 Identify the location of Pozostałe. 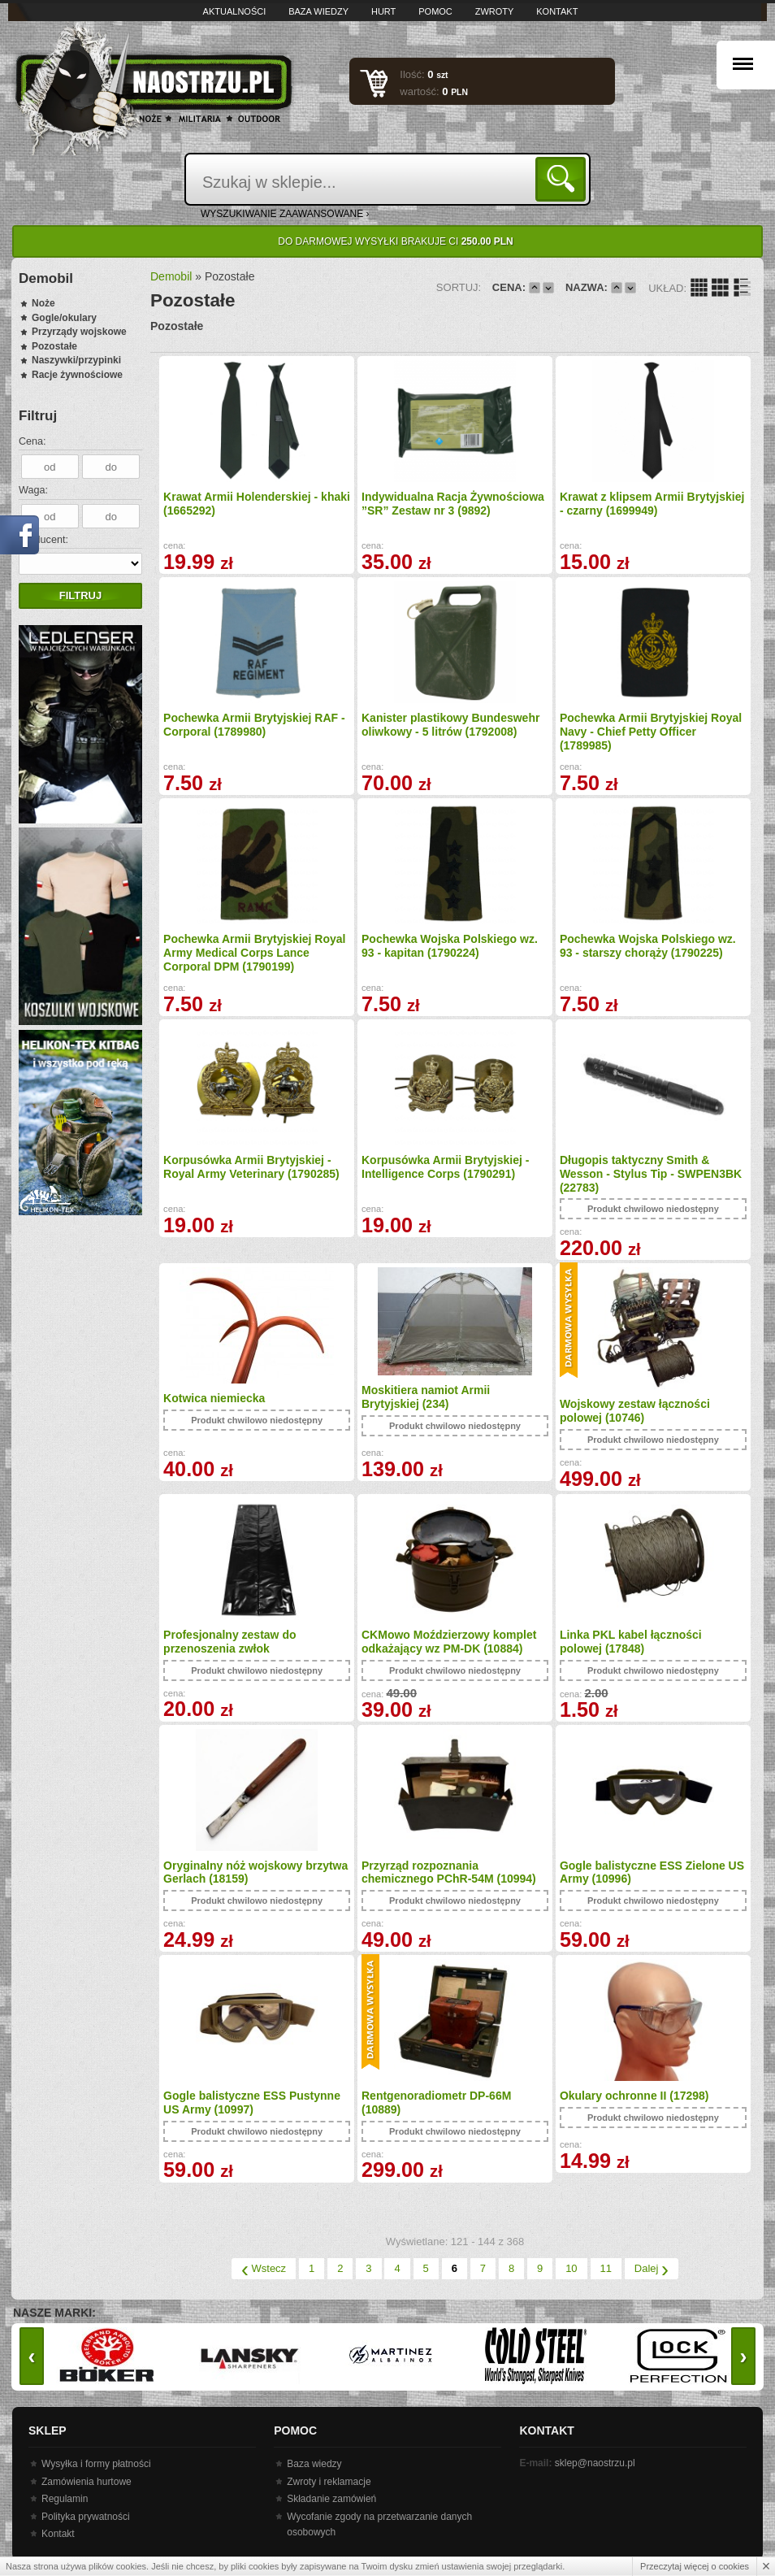
(54, 346).